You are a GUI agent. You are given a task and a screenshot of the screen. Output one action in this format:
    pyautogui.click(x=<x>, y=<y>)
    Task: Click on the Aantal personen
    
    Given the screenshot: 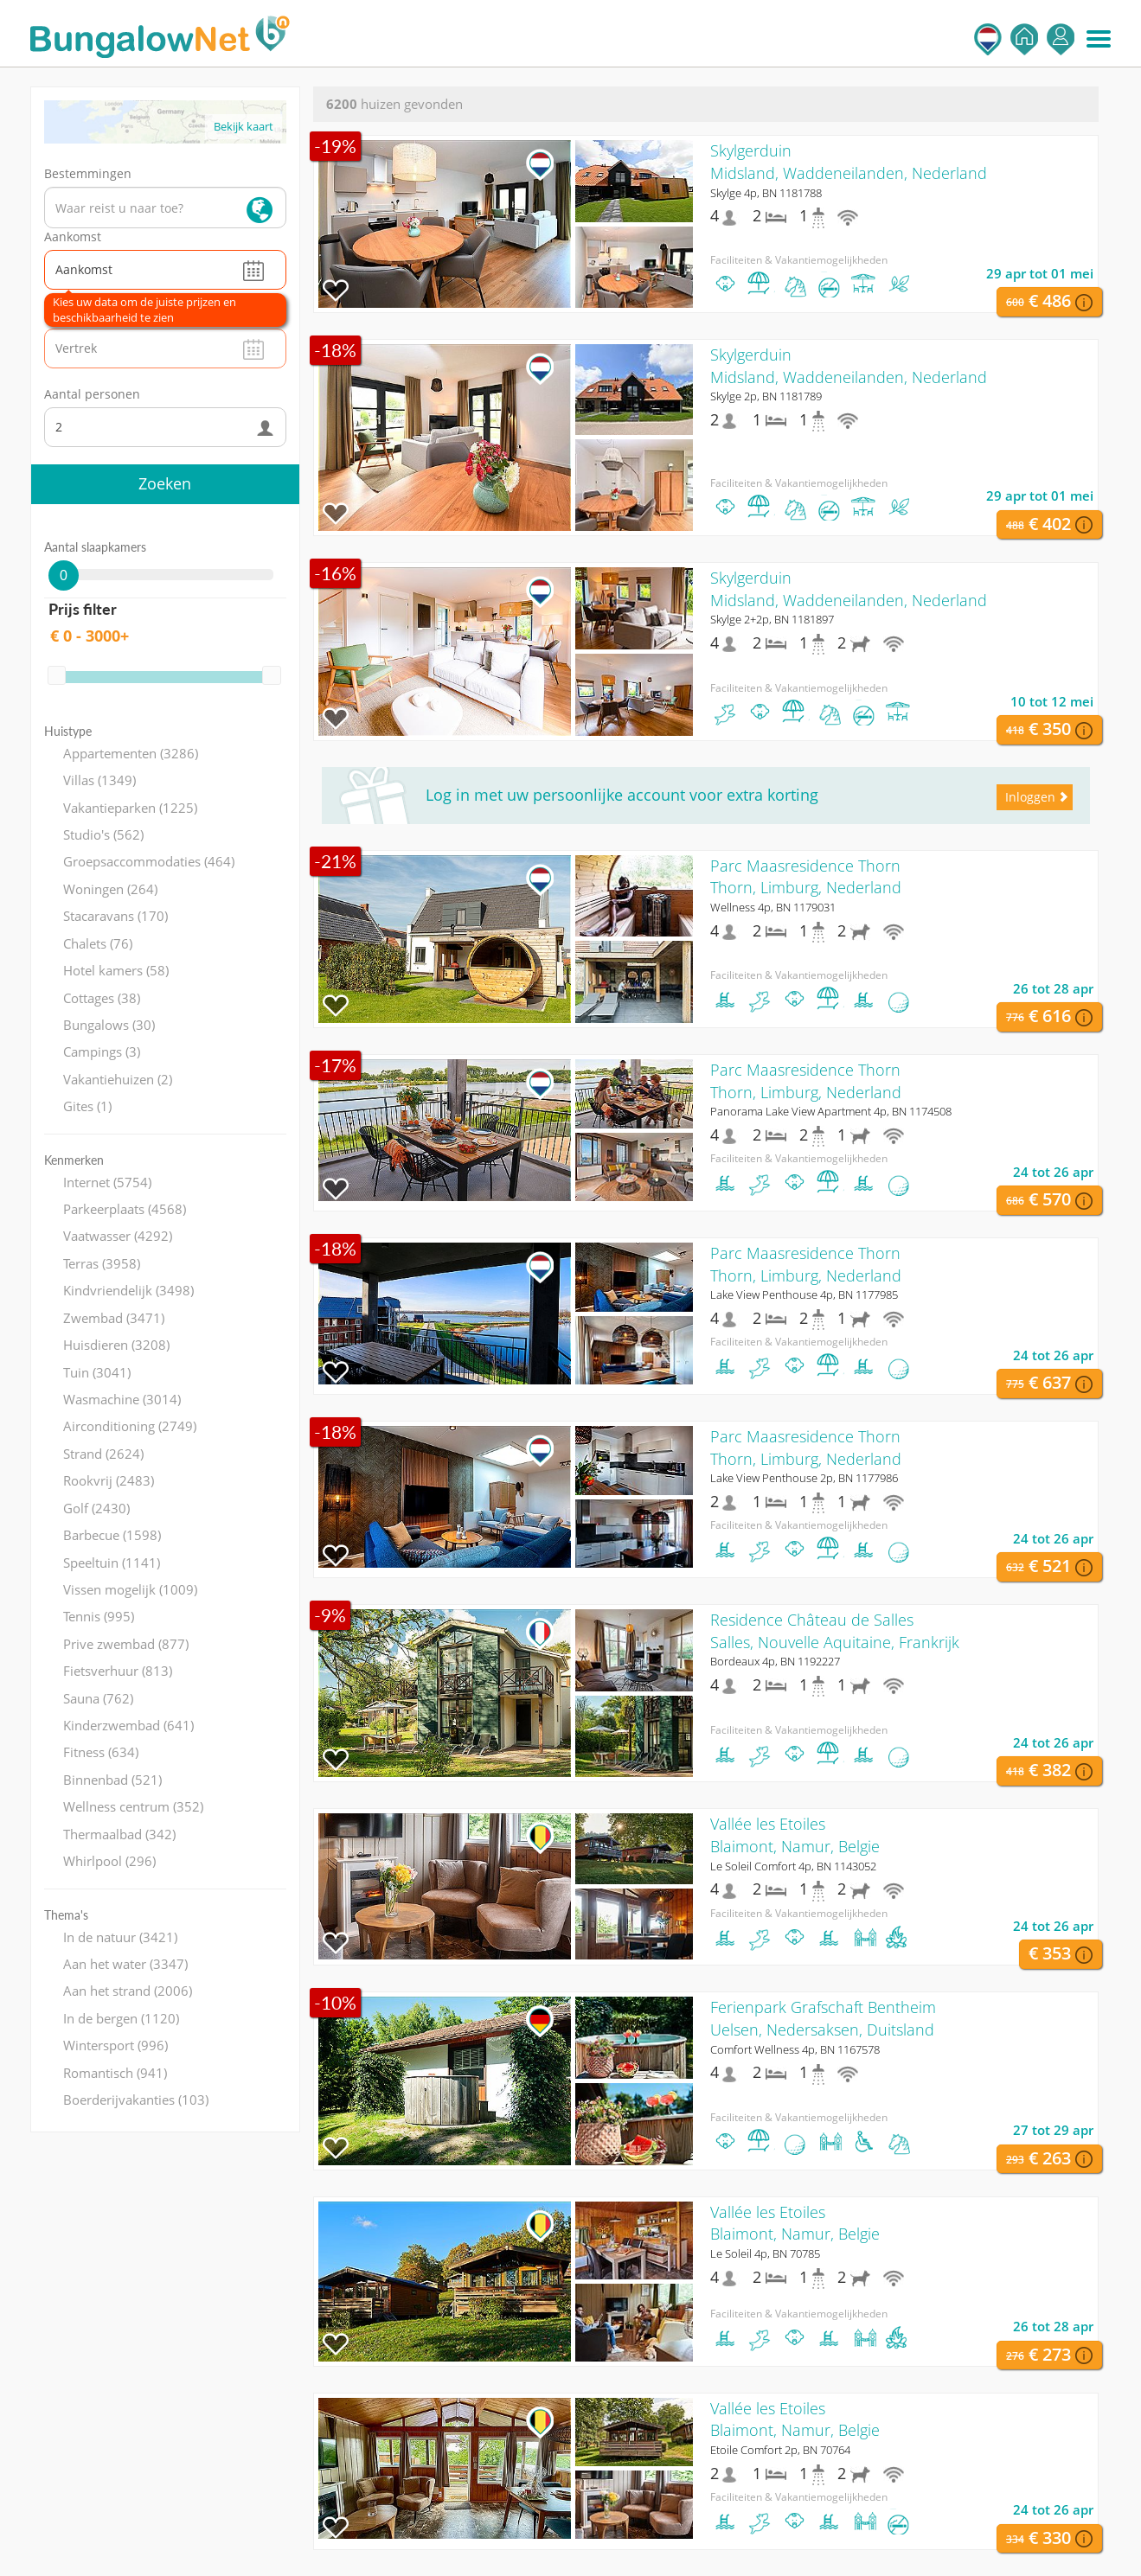 What is the action you would take?
    pyautogui.click(x=92, y=394)
    